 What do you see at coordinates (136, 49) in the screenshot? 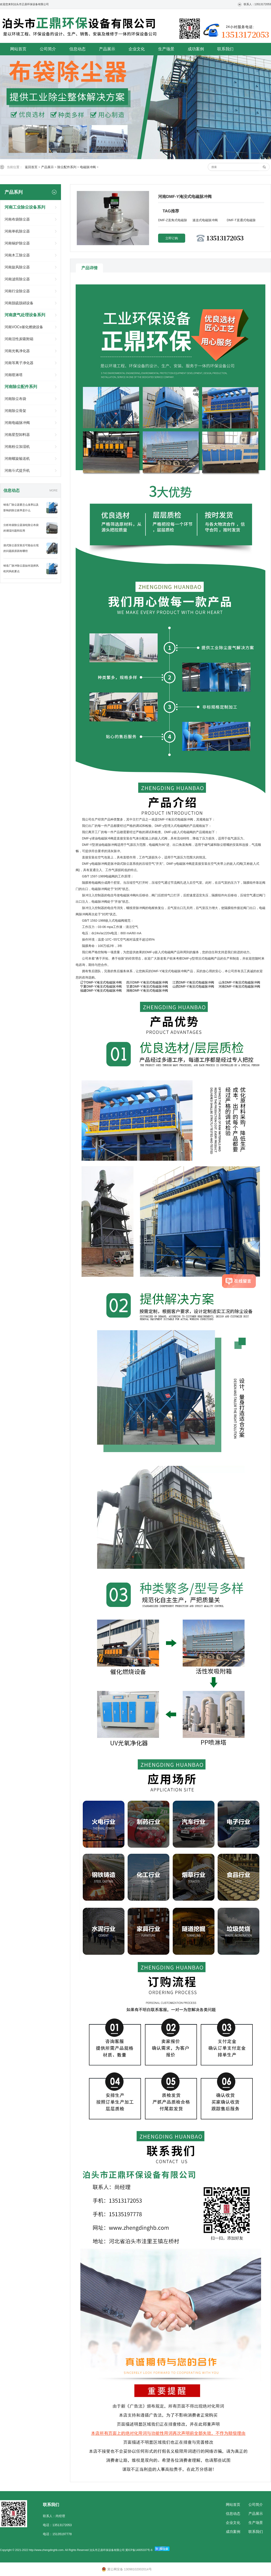
I see `企业文化` at bounding box center [136, 49].